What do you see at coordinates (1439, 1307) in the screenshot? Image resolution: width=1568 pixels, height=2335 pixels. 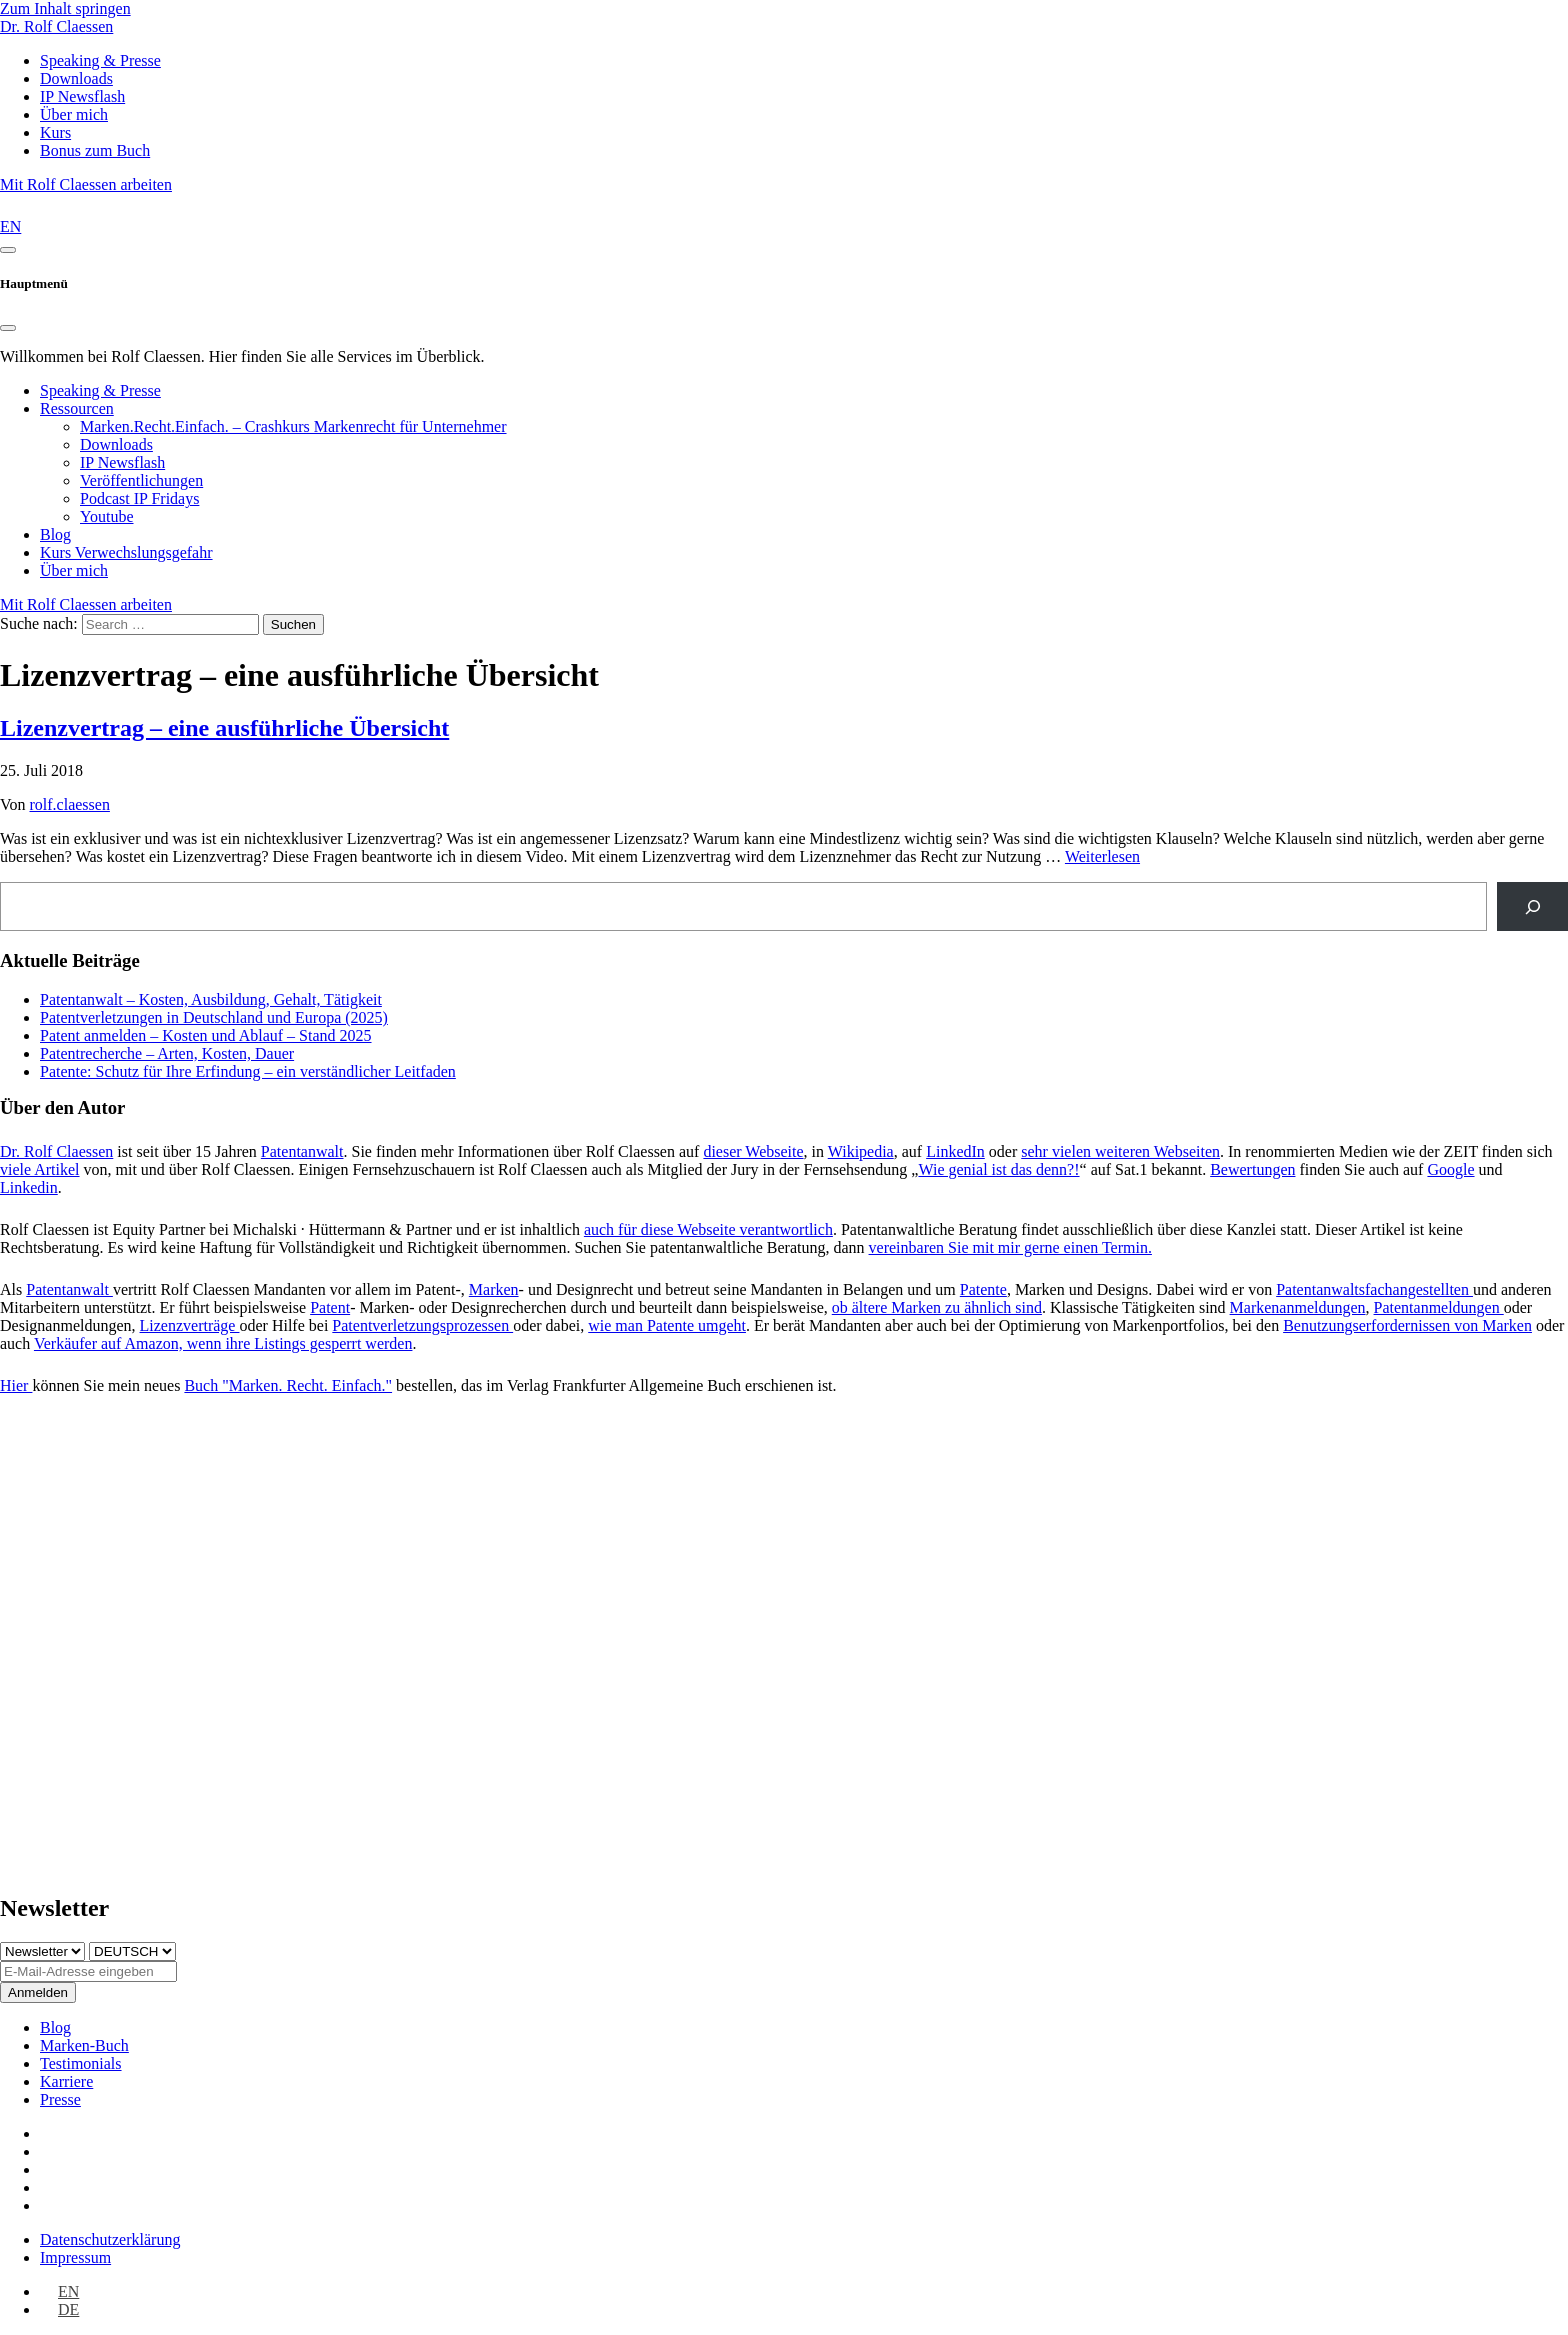 I see `Patentanmeldungen` at bounding box center [1439, 1307].